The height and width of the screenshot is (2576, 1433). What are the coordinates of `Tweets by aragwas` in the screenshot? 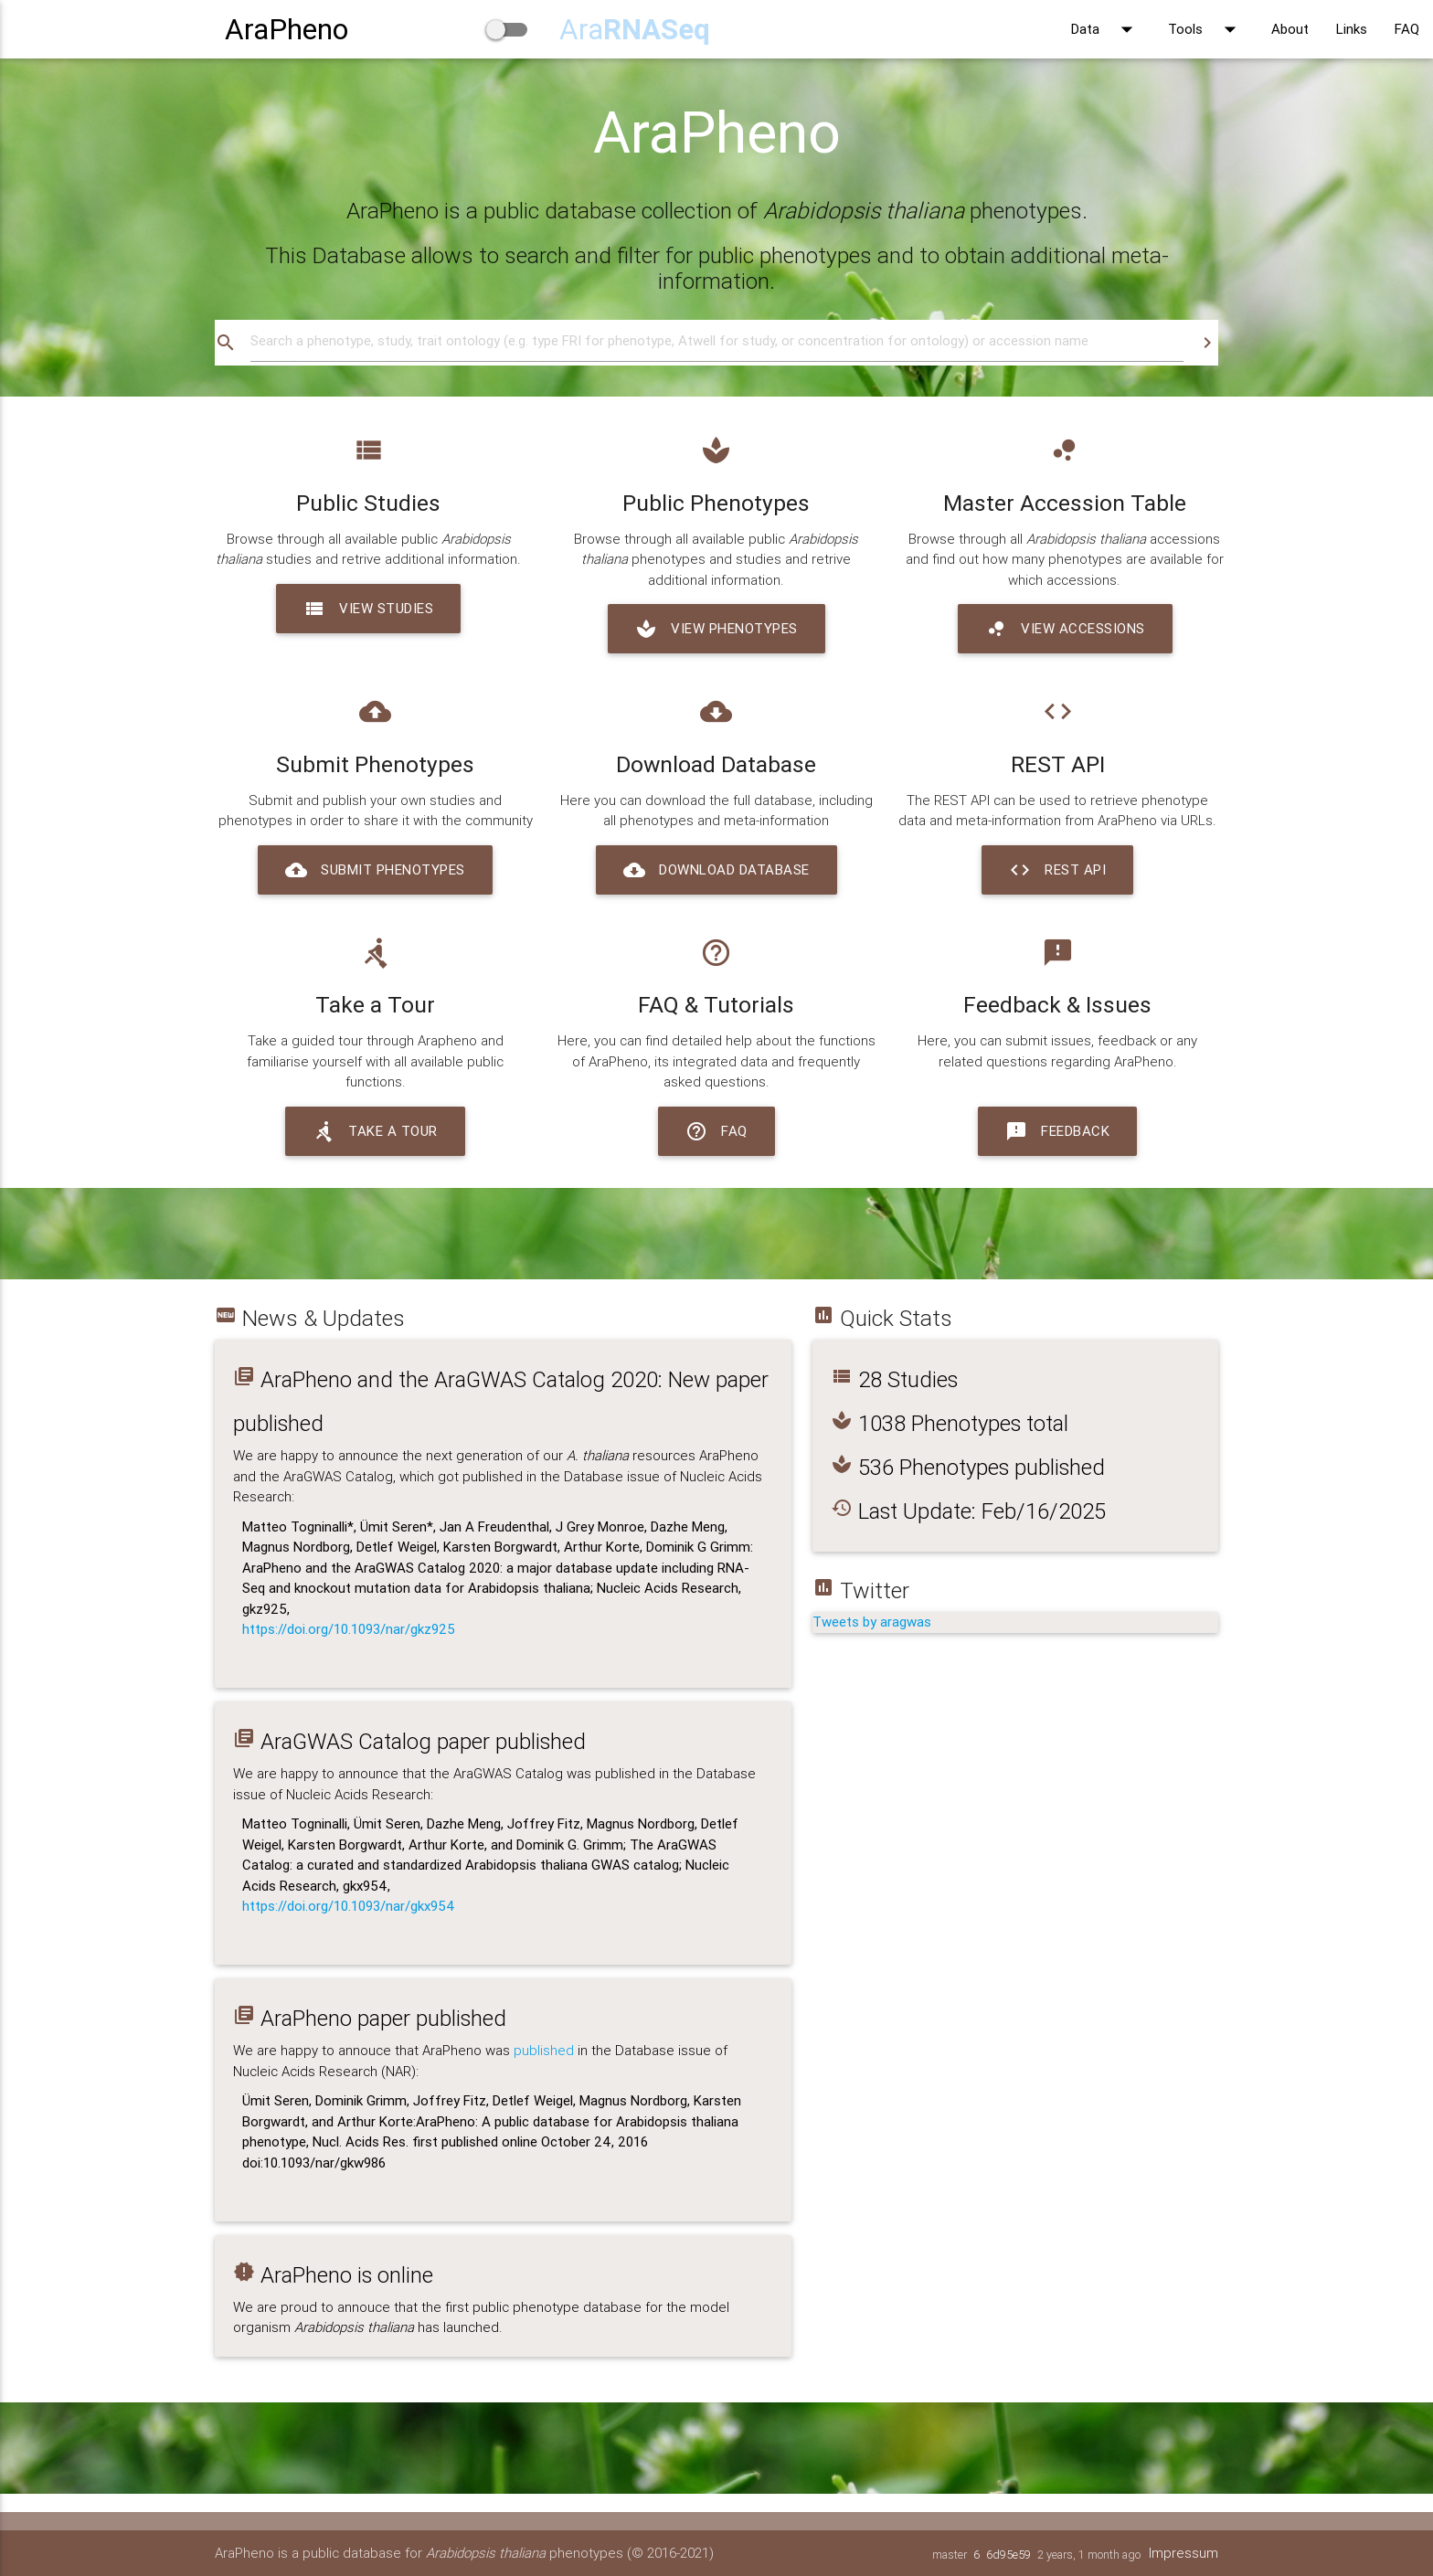 It's located at (871, 1621).